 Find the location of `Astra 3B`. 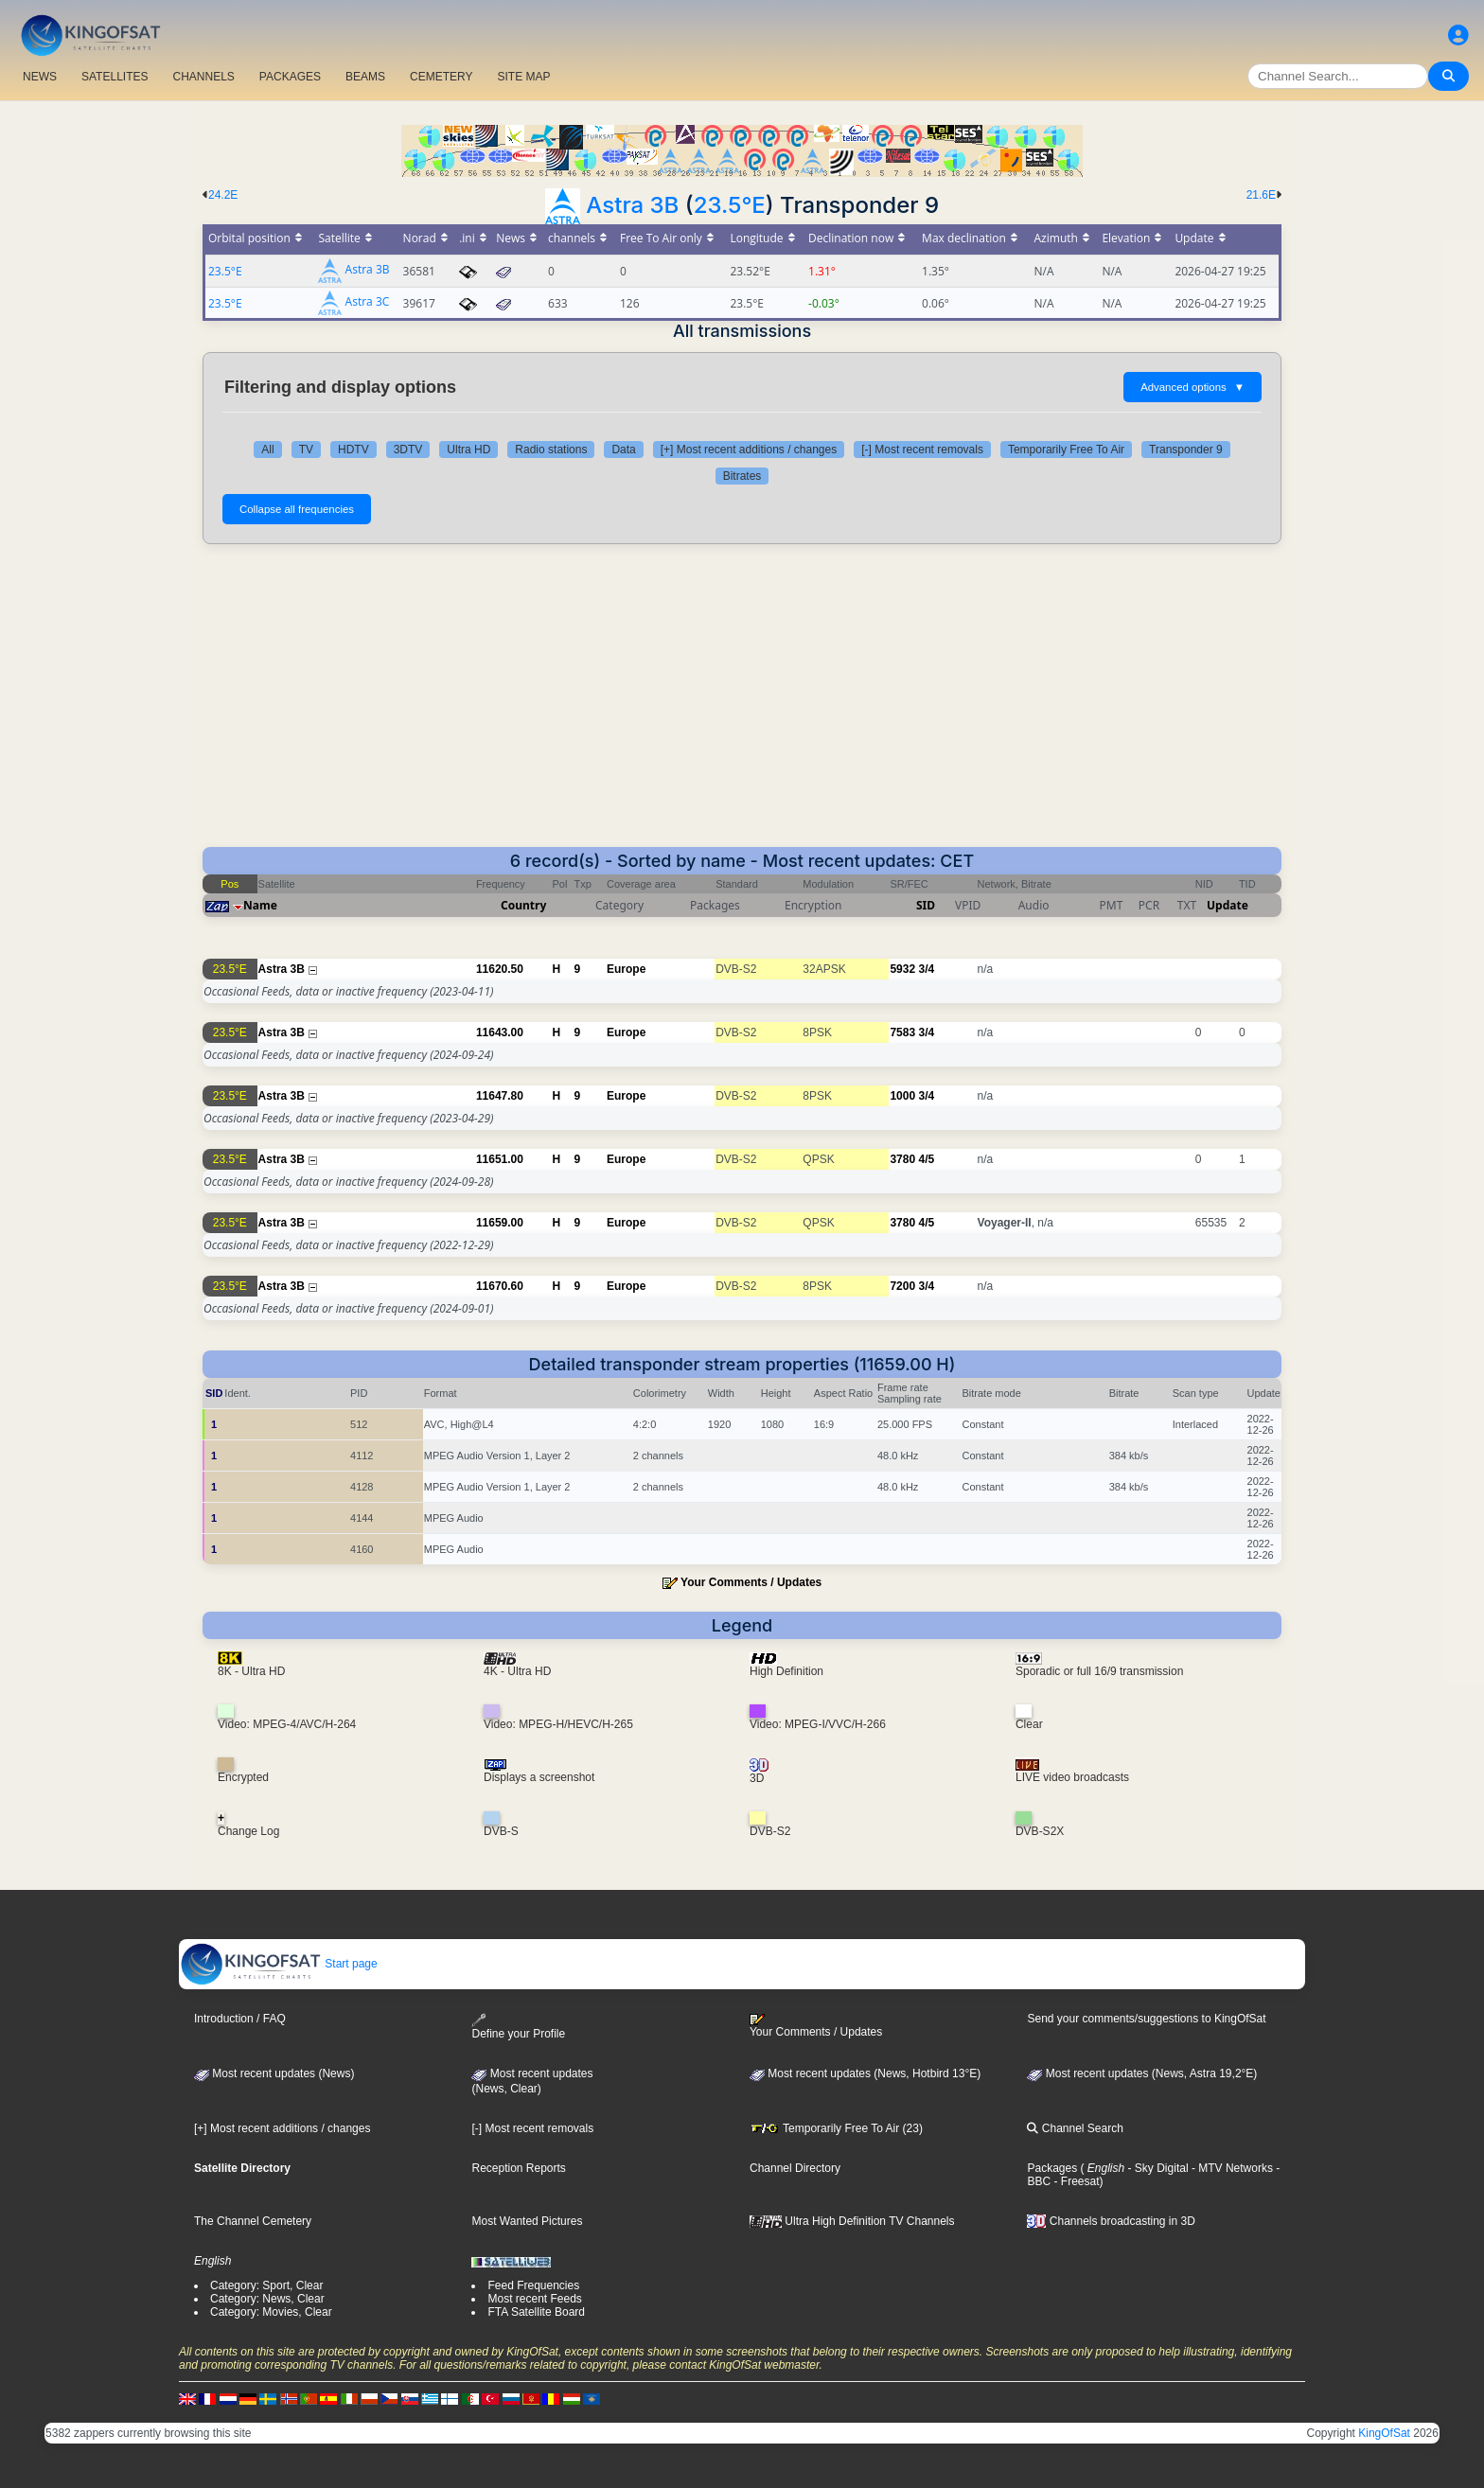

Astra 3B is located at coordinates (632, 205).